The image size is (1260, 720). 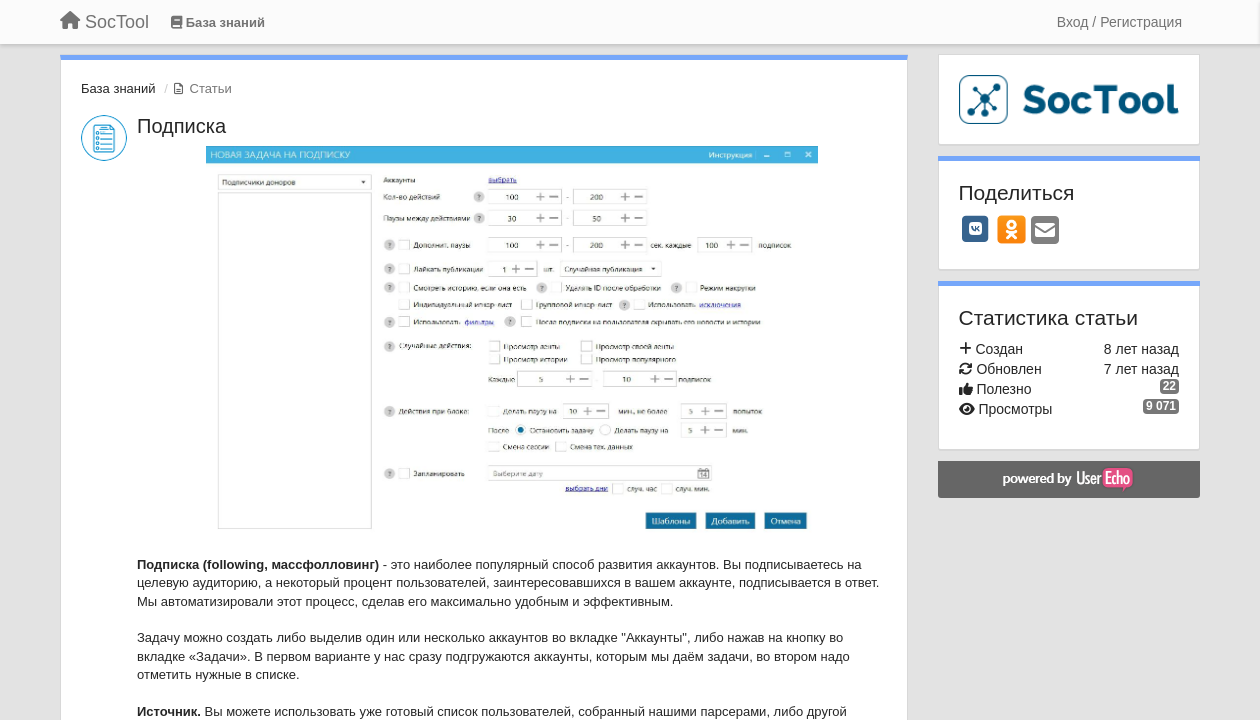 I want to click on [VK], so click(x=976, y=229).